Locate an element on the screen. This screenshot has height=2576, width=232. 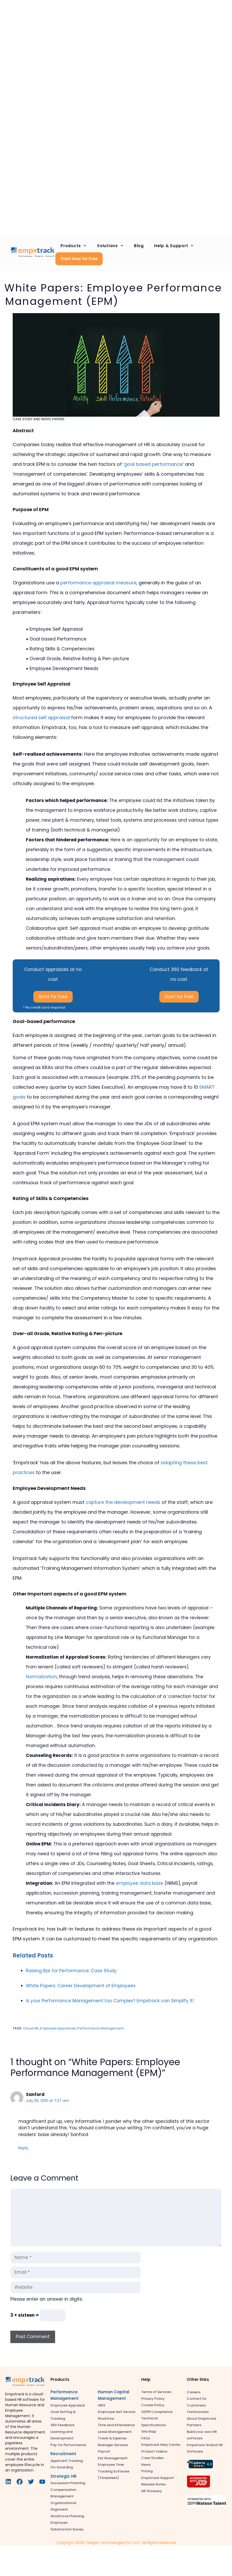
Employee Self Service is located at coordinates (116, 2411).